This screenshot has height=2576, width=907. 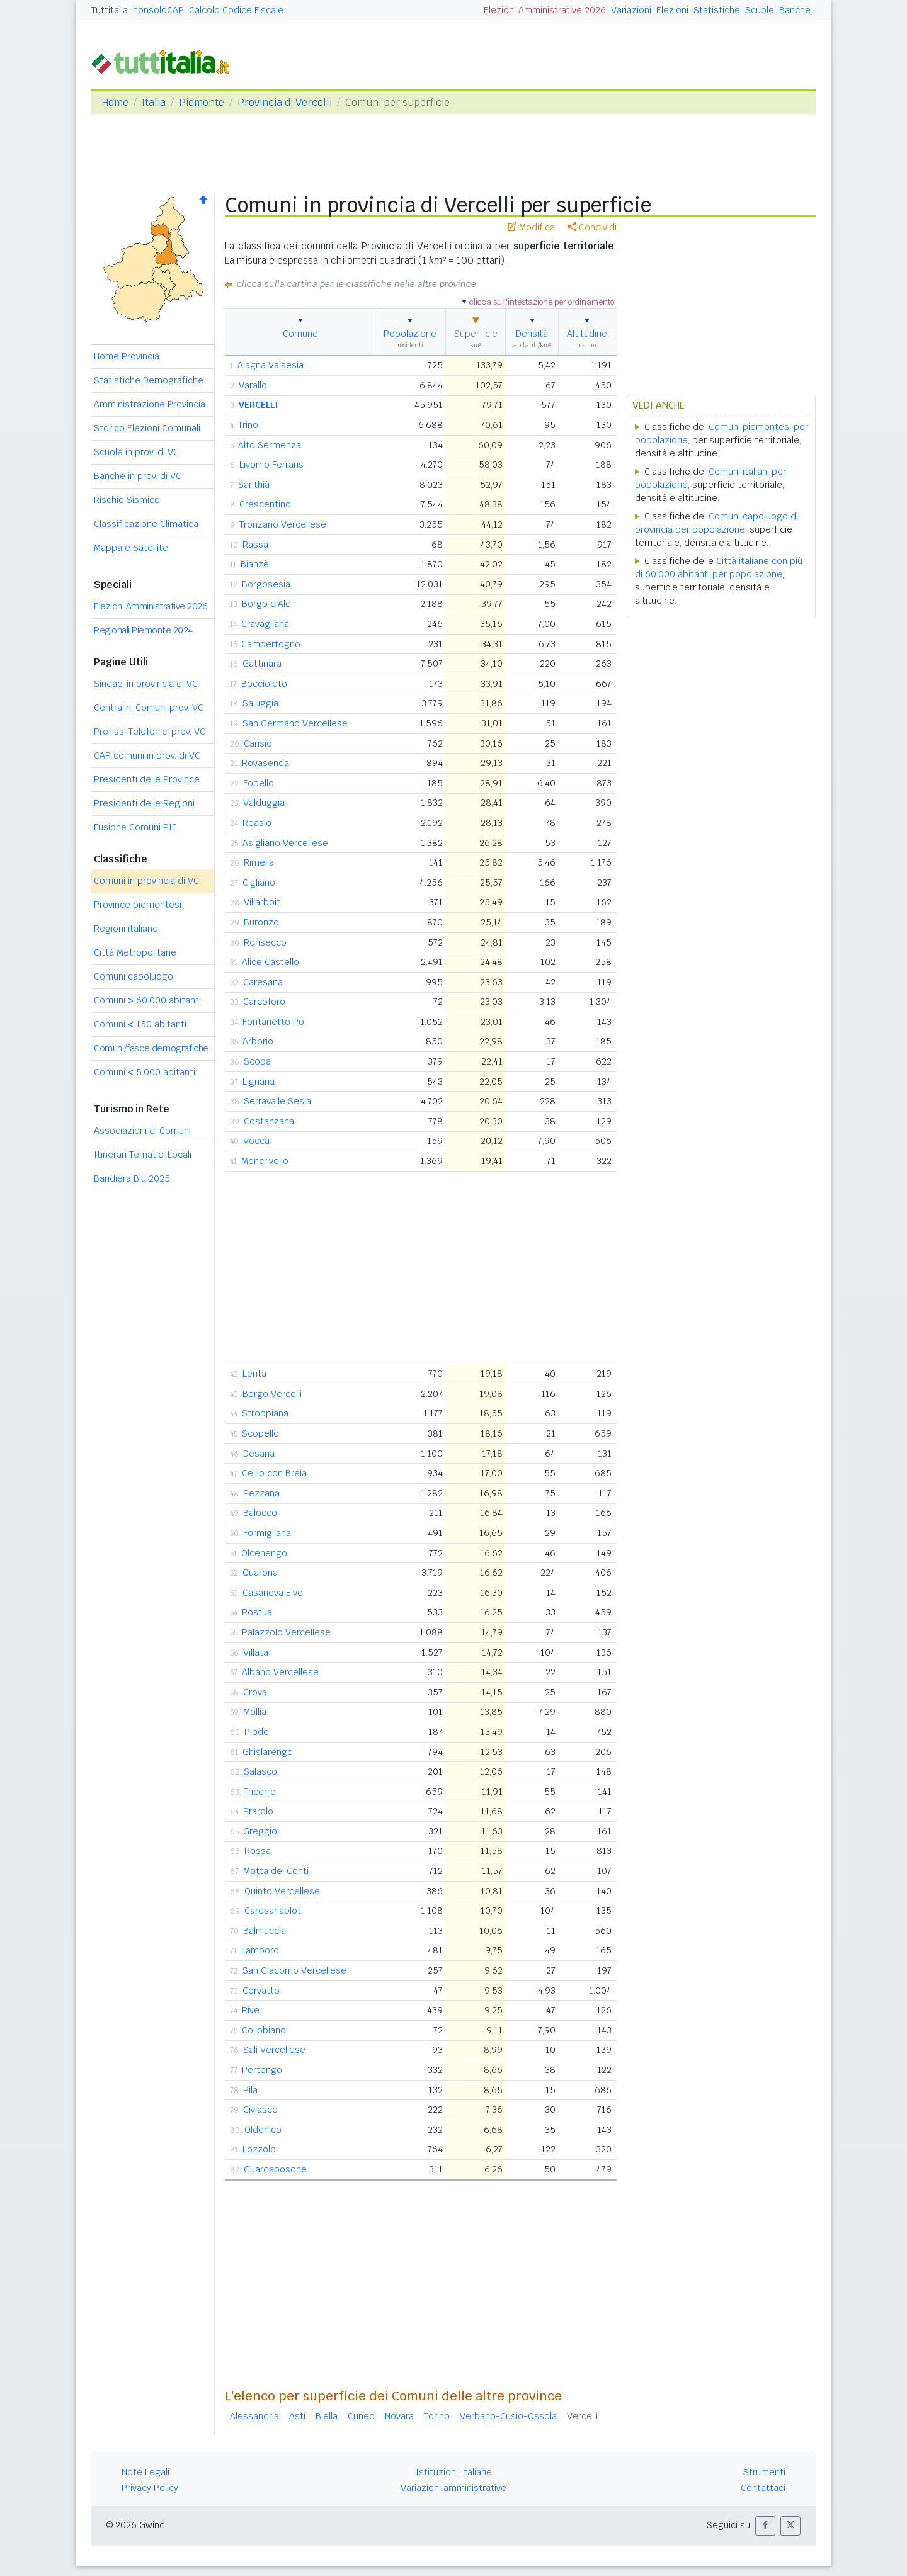 What do you see at coordinates (256, 1140) in the screenshot?
I see `Vocca` at bounding box center [256, 1140].